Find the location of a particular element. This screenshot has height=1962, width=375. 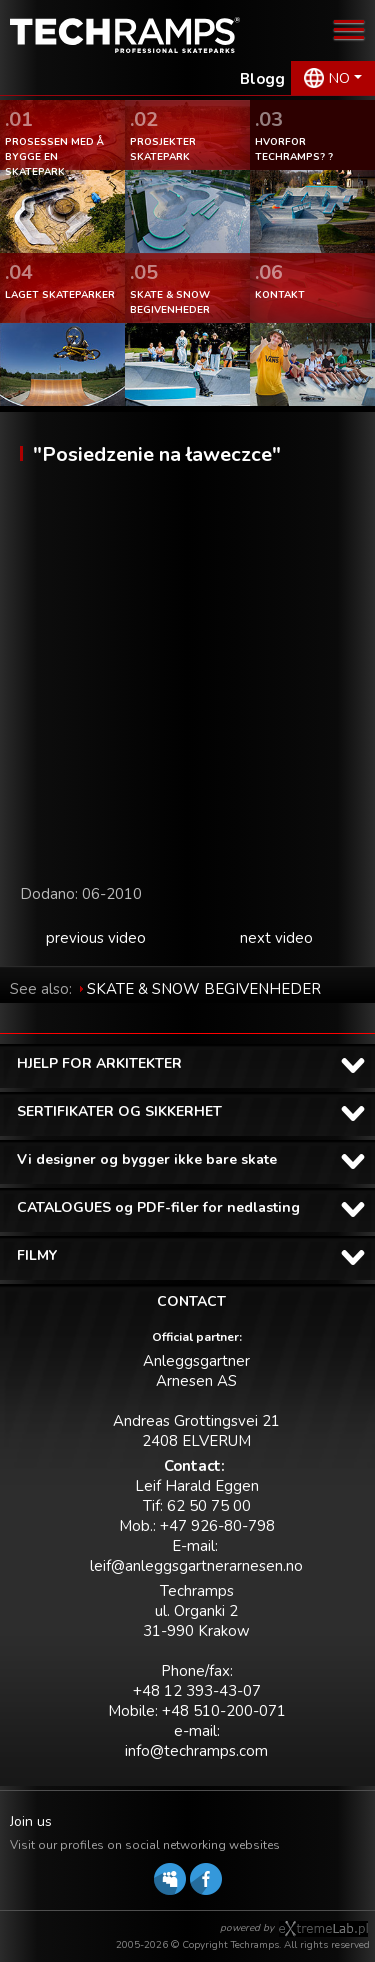

Blogg is located at coordinates (262, 79).